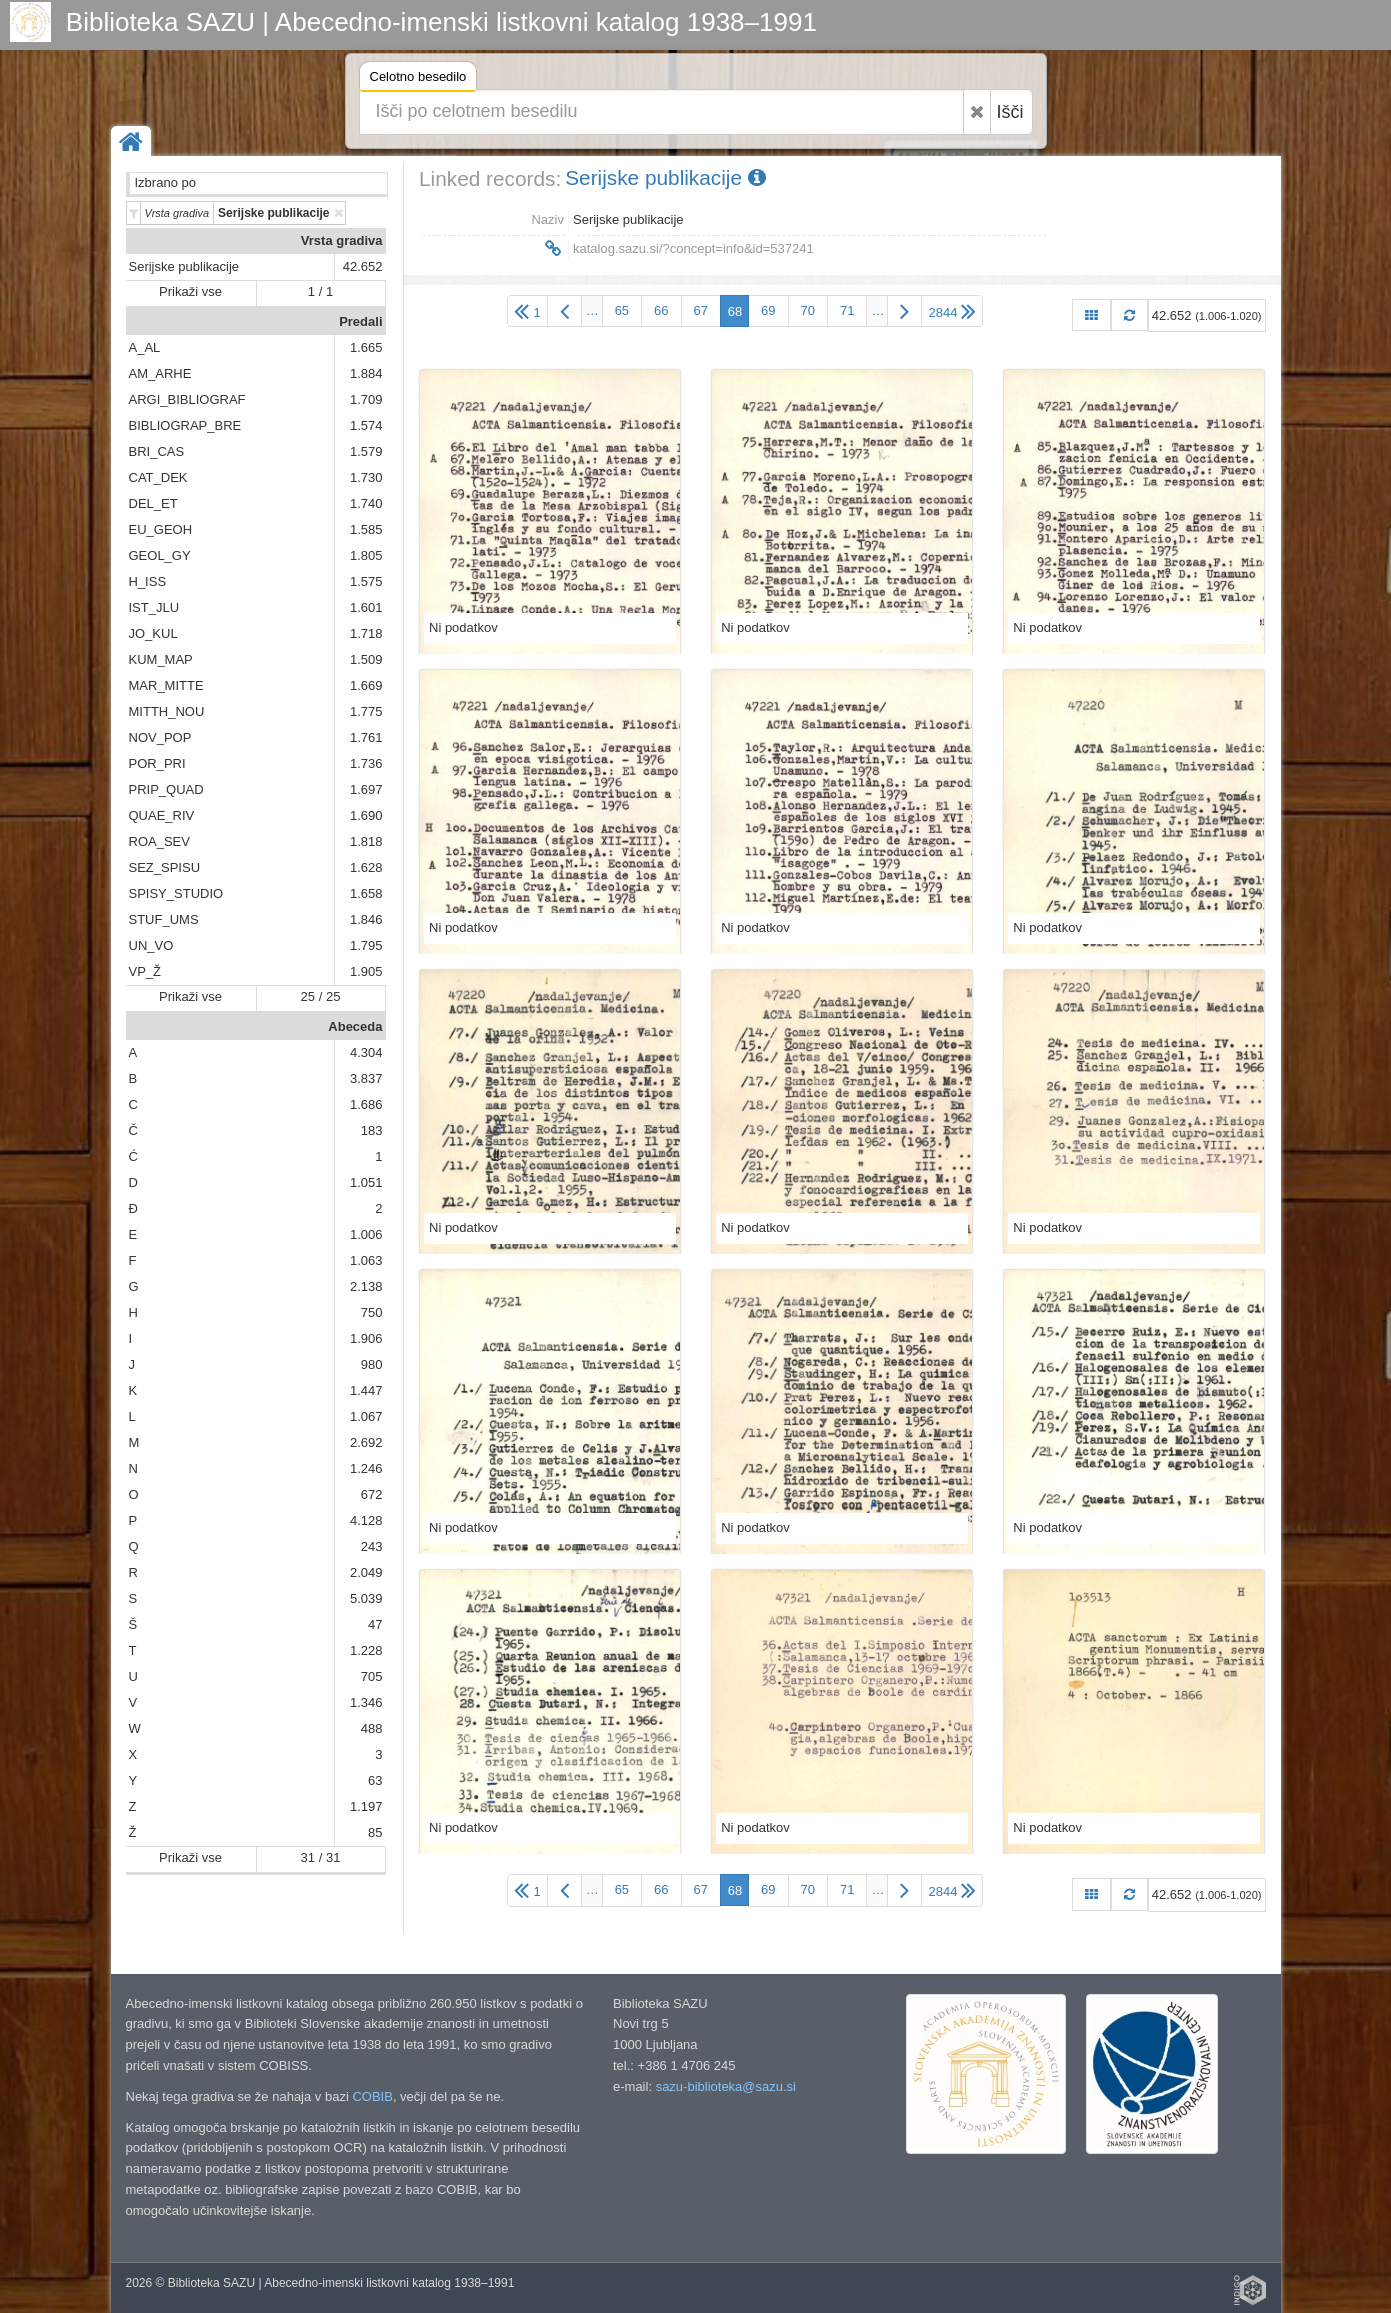 Image resolution: width=1391 pixels, height=2313 pixels. What do you see at coordinates (366, 685) in the screenshot?
I see `1.669` at bounding box center [366, 685].